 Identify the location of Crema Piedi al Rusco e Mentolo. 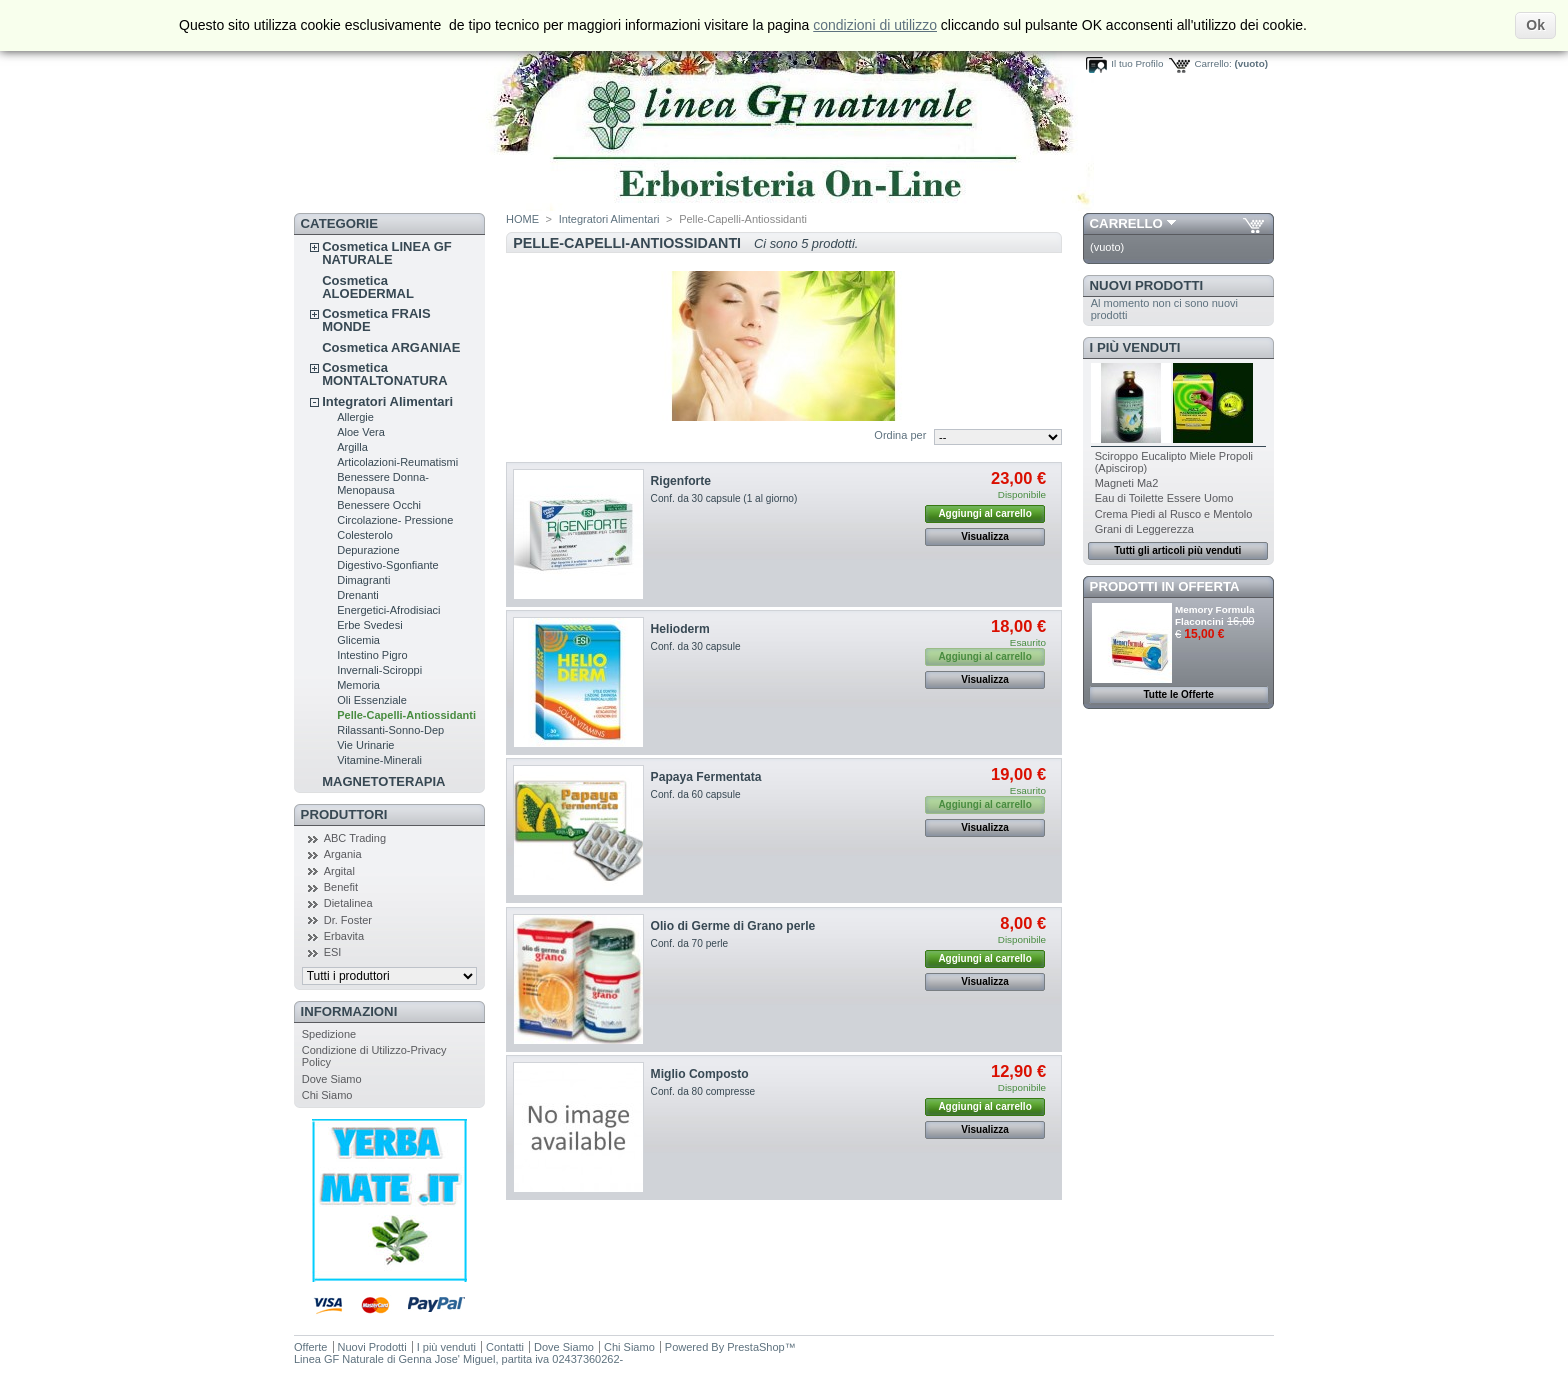
(1174, 514).